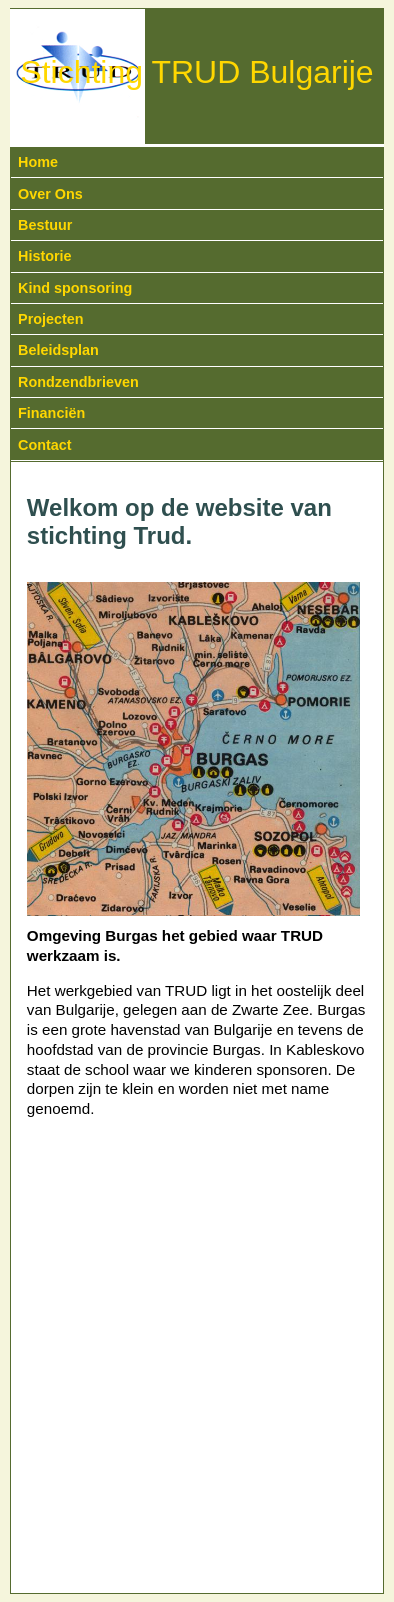  Describe the element at coordinates (50, 194) in the screenshot. I see `Over Ons` at that location.